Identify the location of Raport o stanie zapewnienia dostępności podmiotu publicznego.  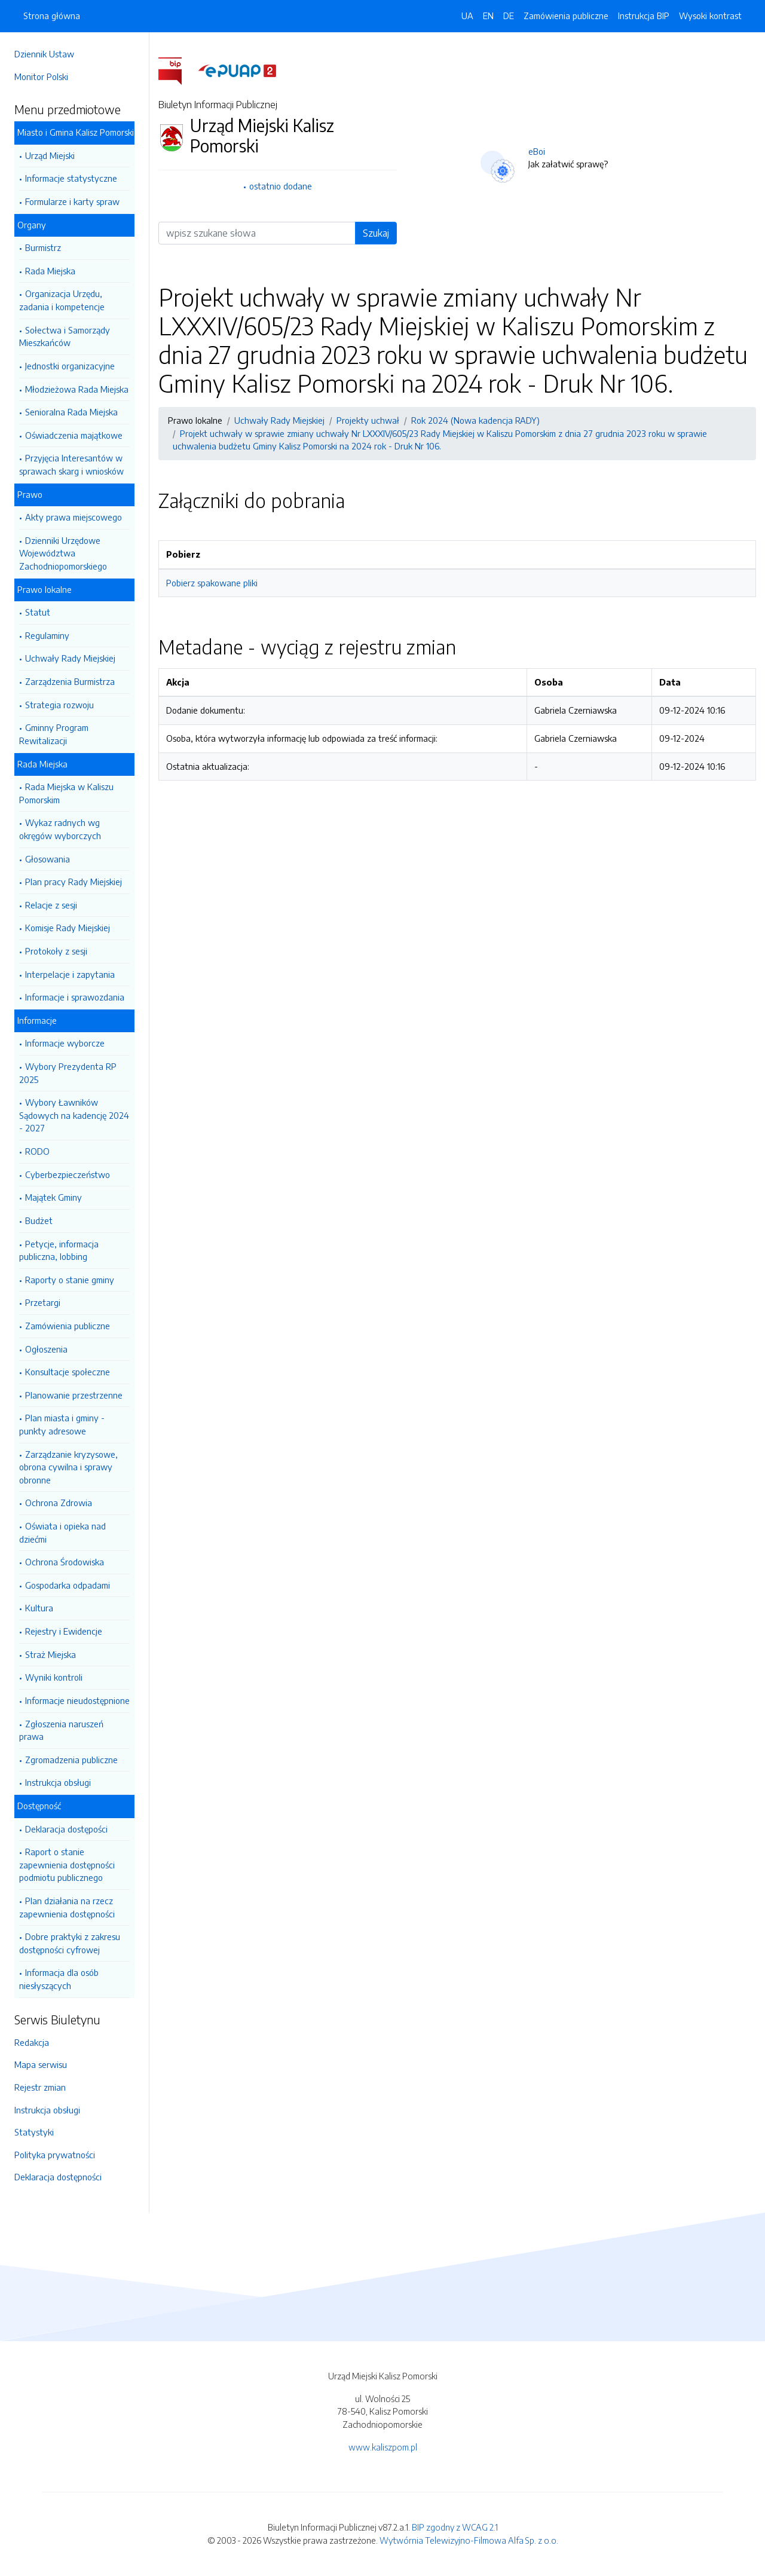
(67, 1864).